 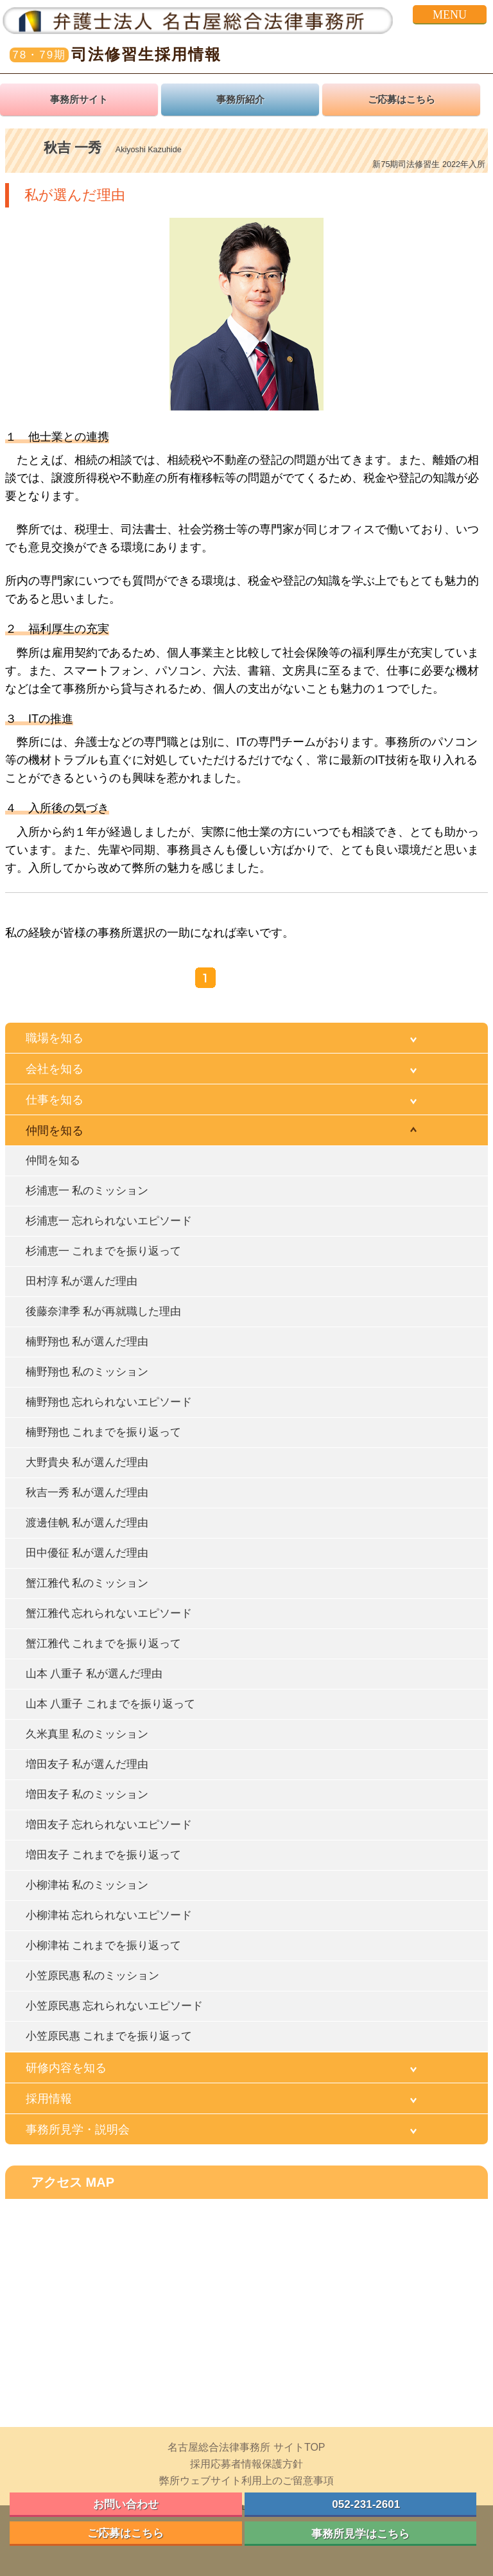 I want to click on 蟹江雅代 これまでを振り返って, so click(x=103, y=1643).